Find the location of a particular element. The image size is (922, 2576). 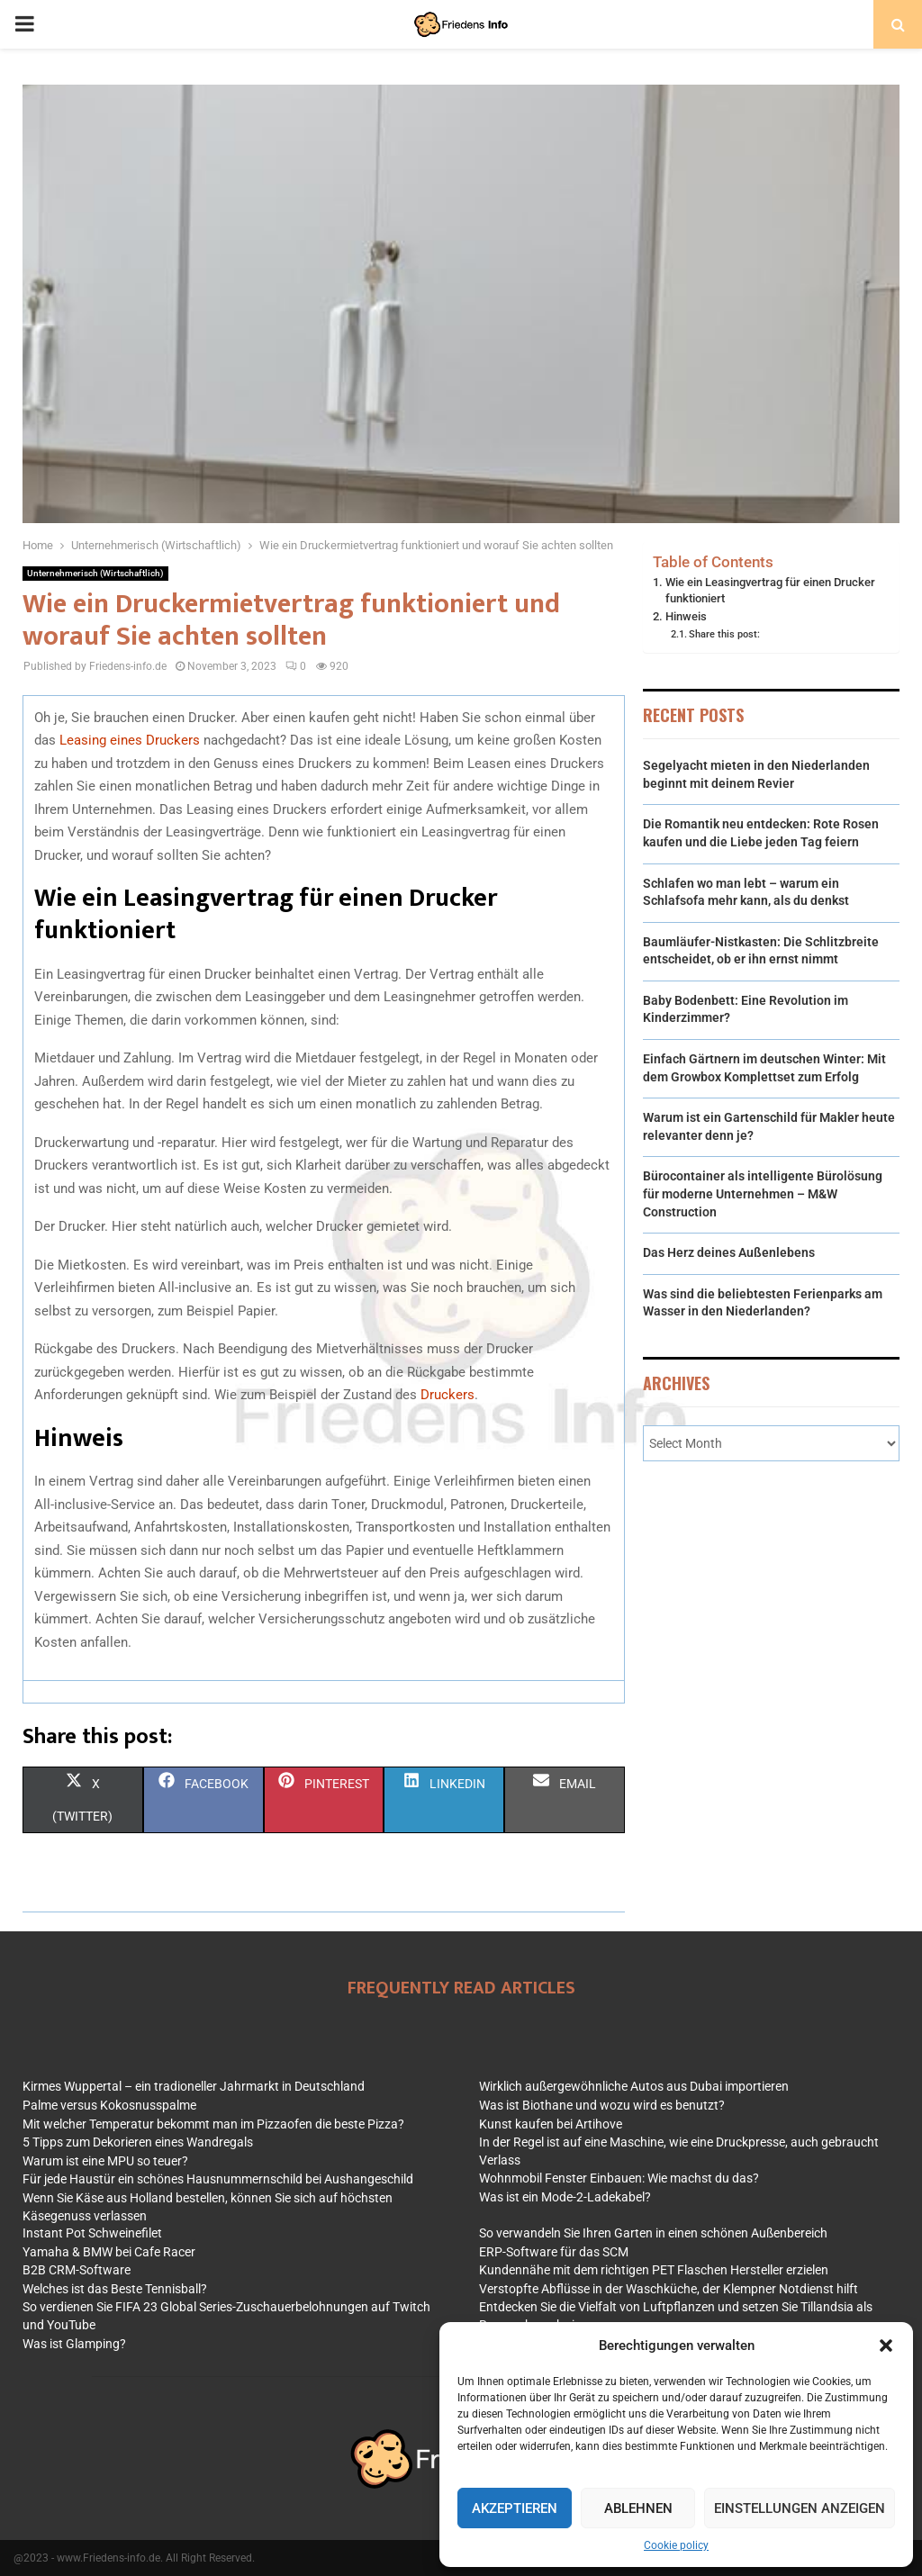

Wie ein Leasingvertrag für einen Drucker funktioniert is located at coordinates (770, 590).